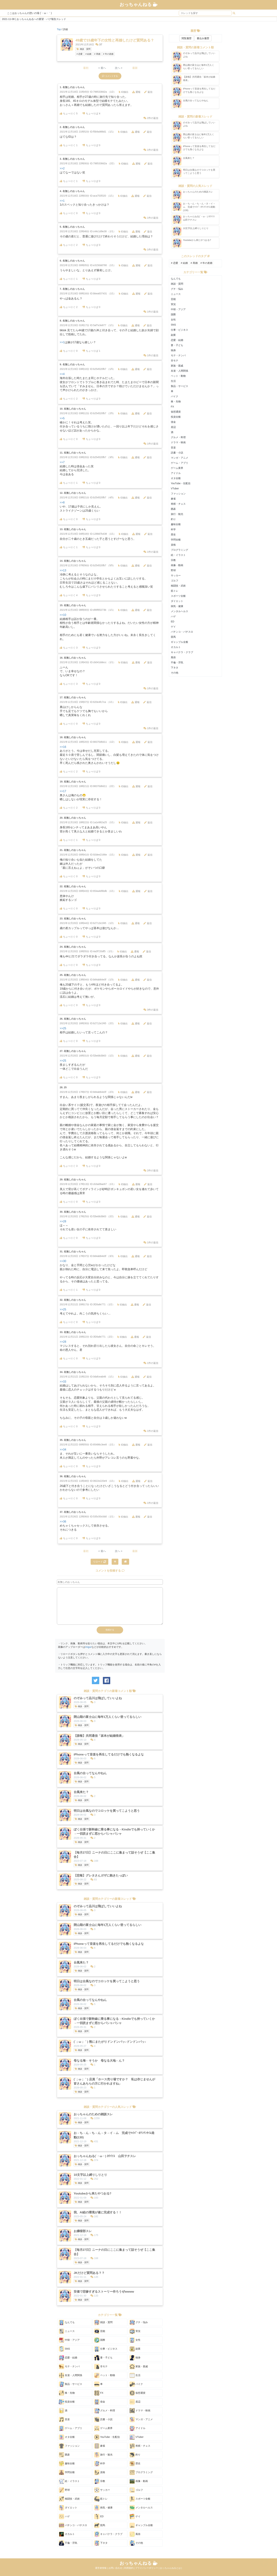 The image size is (277, 2576). I want to click on 友達・人間関係, so click(70, 2375).